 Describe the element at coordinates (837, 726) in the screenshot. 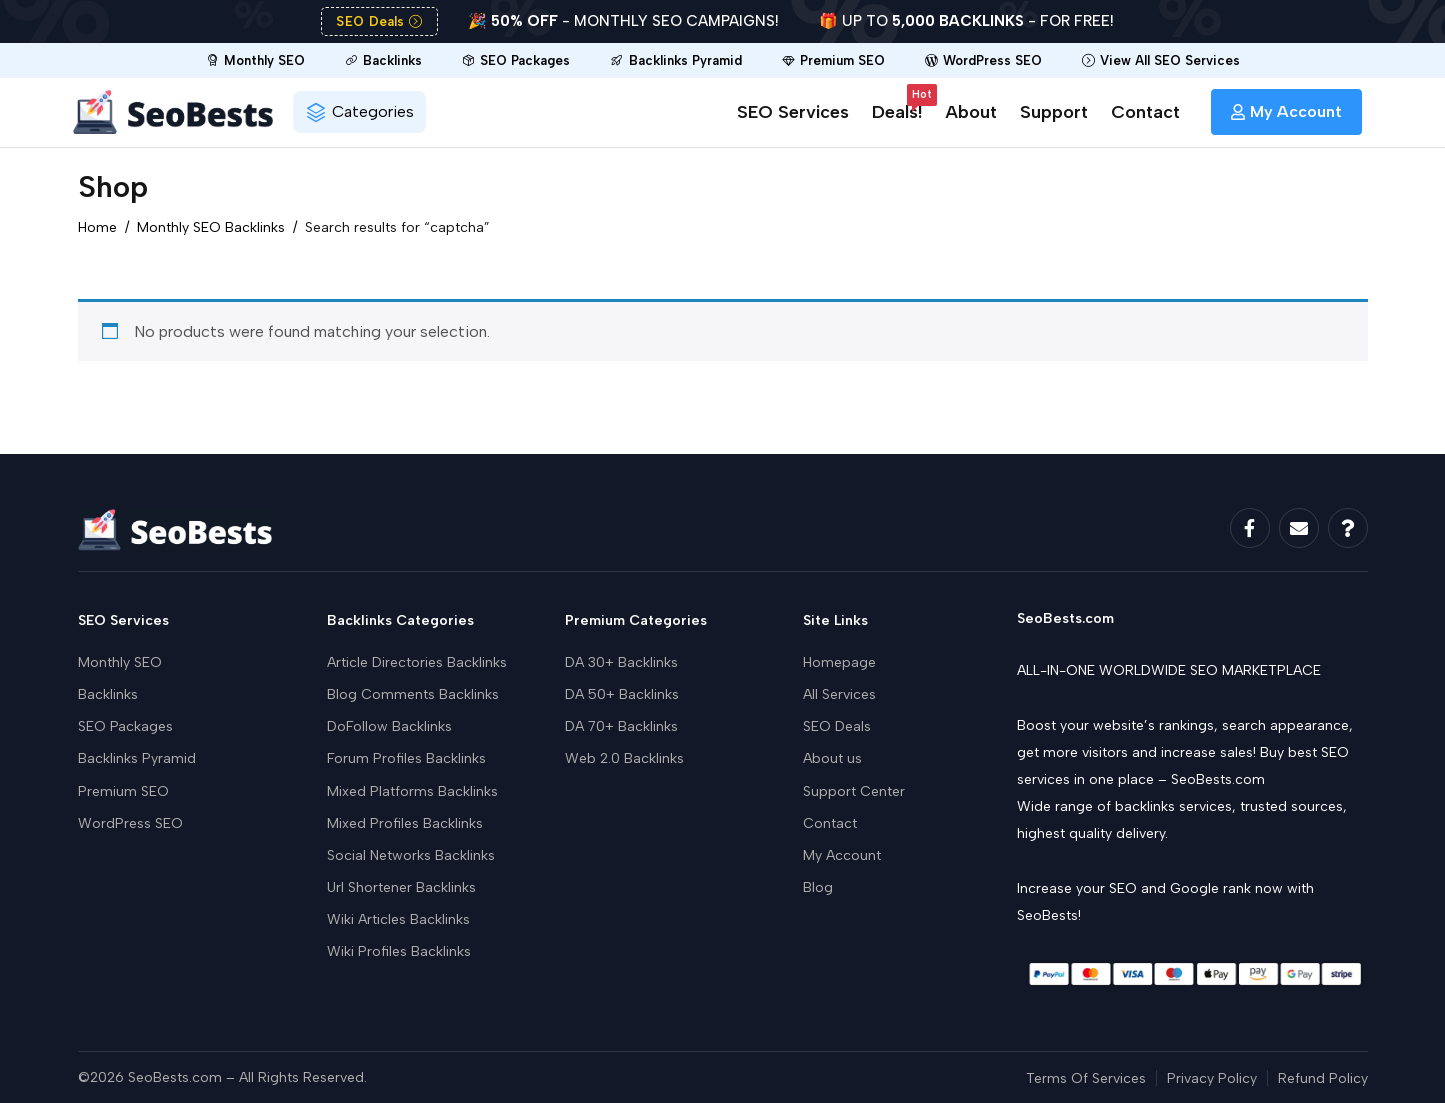

I see `SEO Deals` at that location.